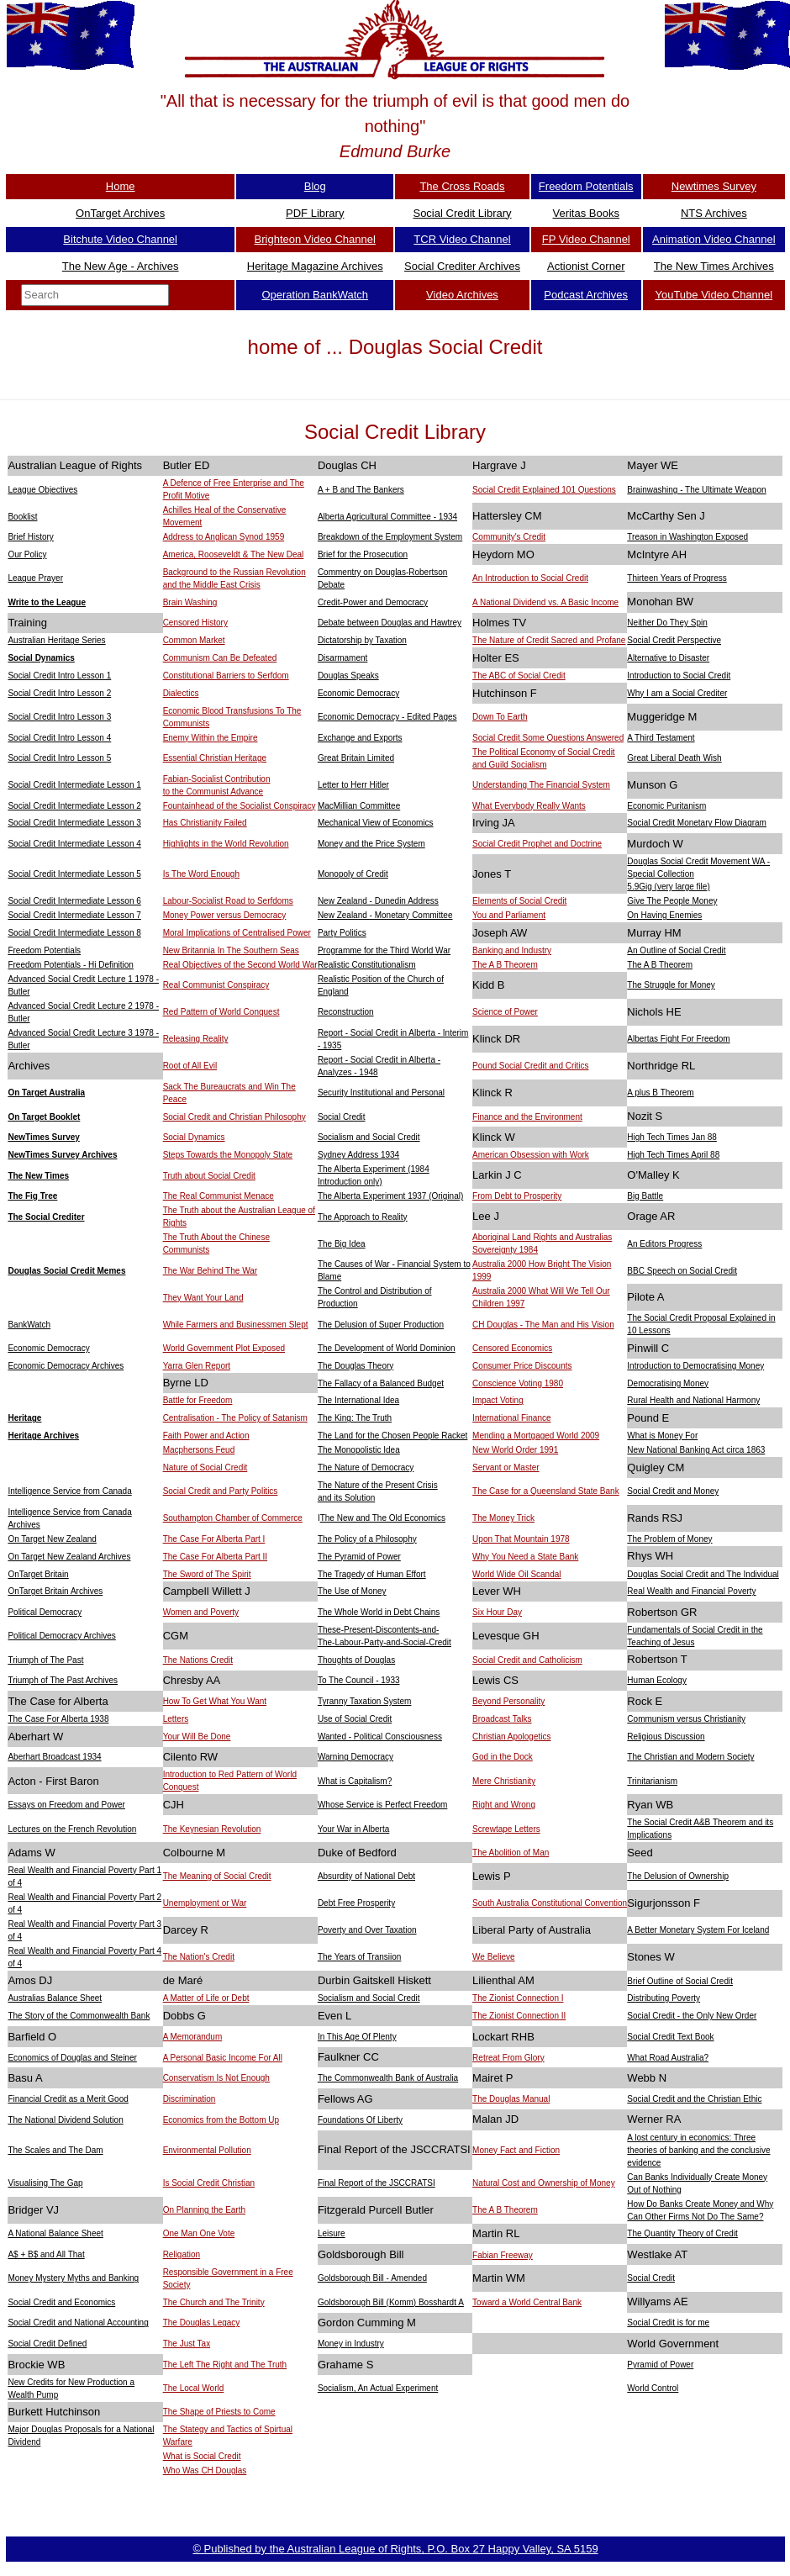 This screenshot has height=2576, width=790. Describe the element at coordinates (314, 294) in the screenshot. I see `Operation BankWatch` at that location.